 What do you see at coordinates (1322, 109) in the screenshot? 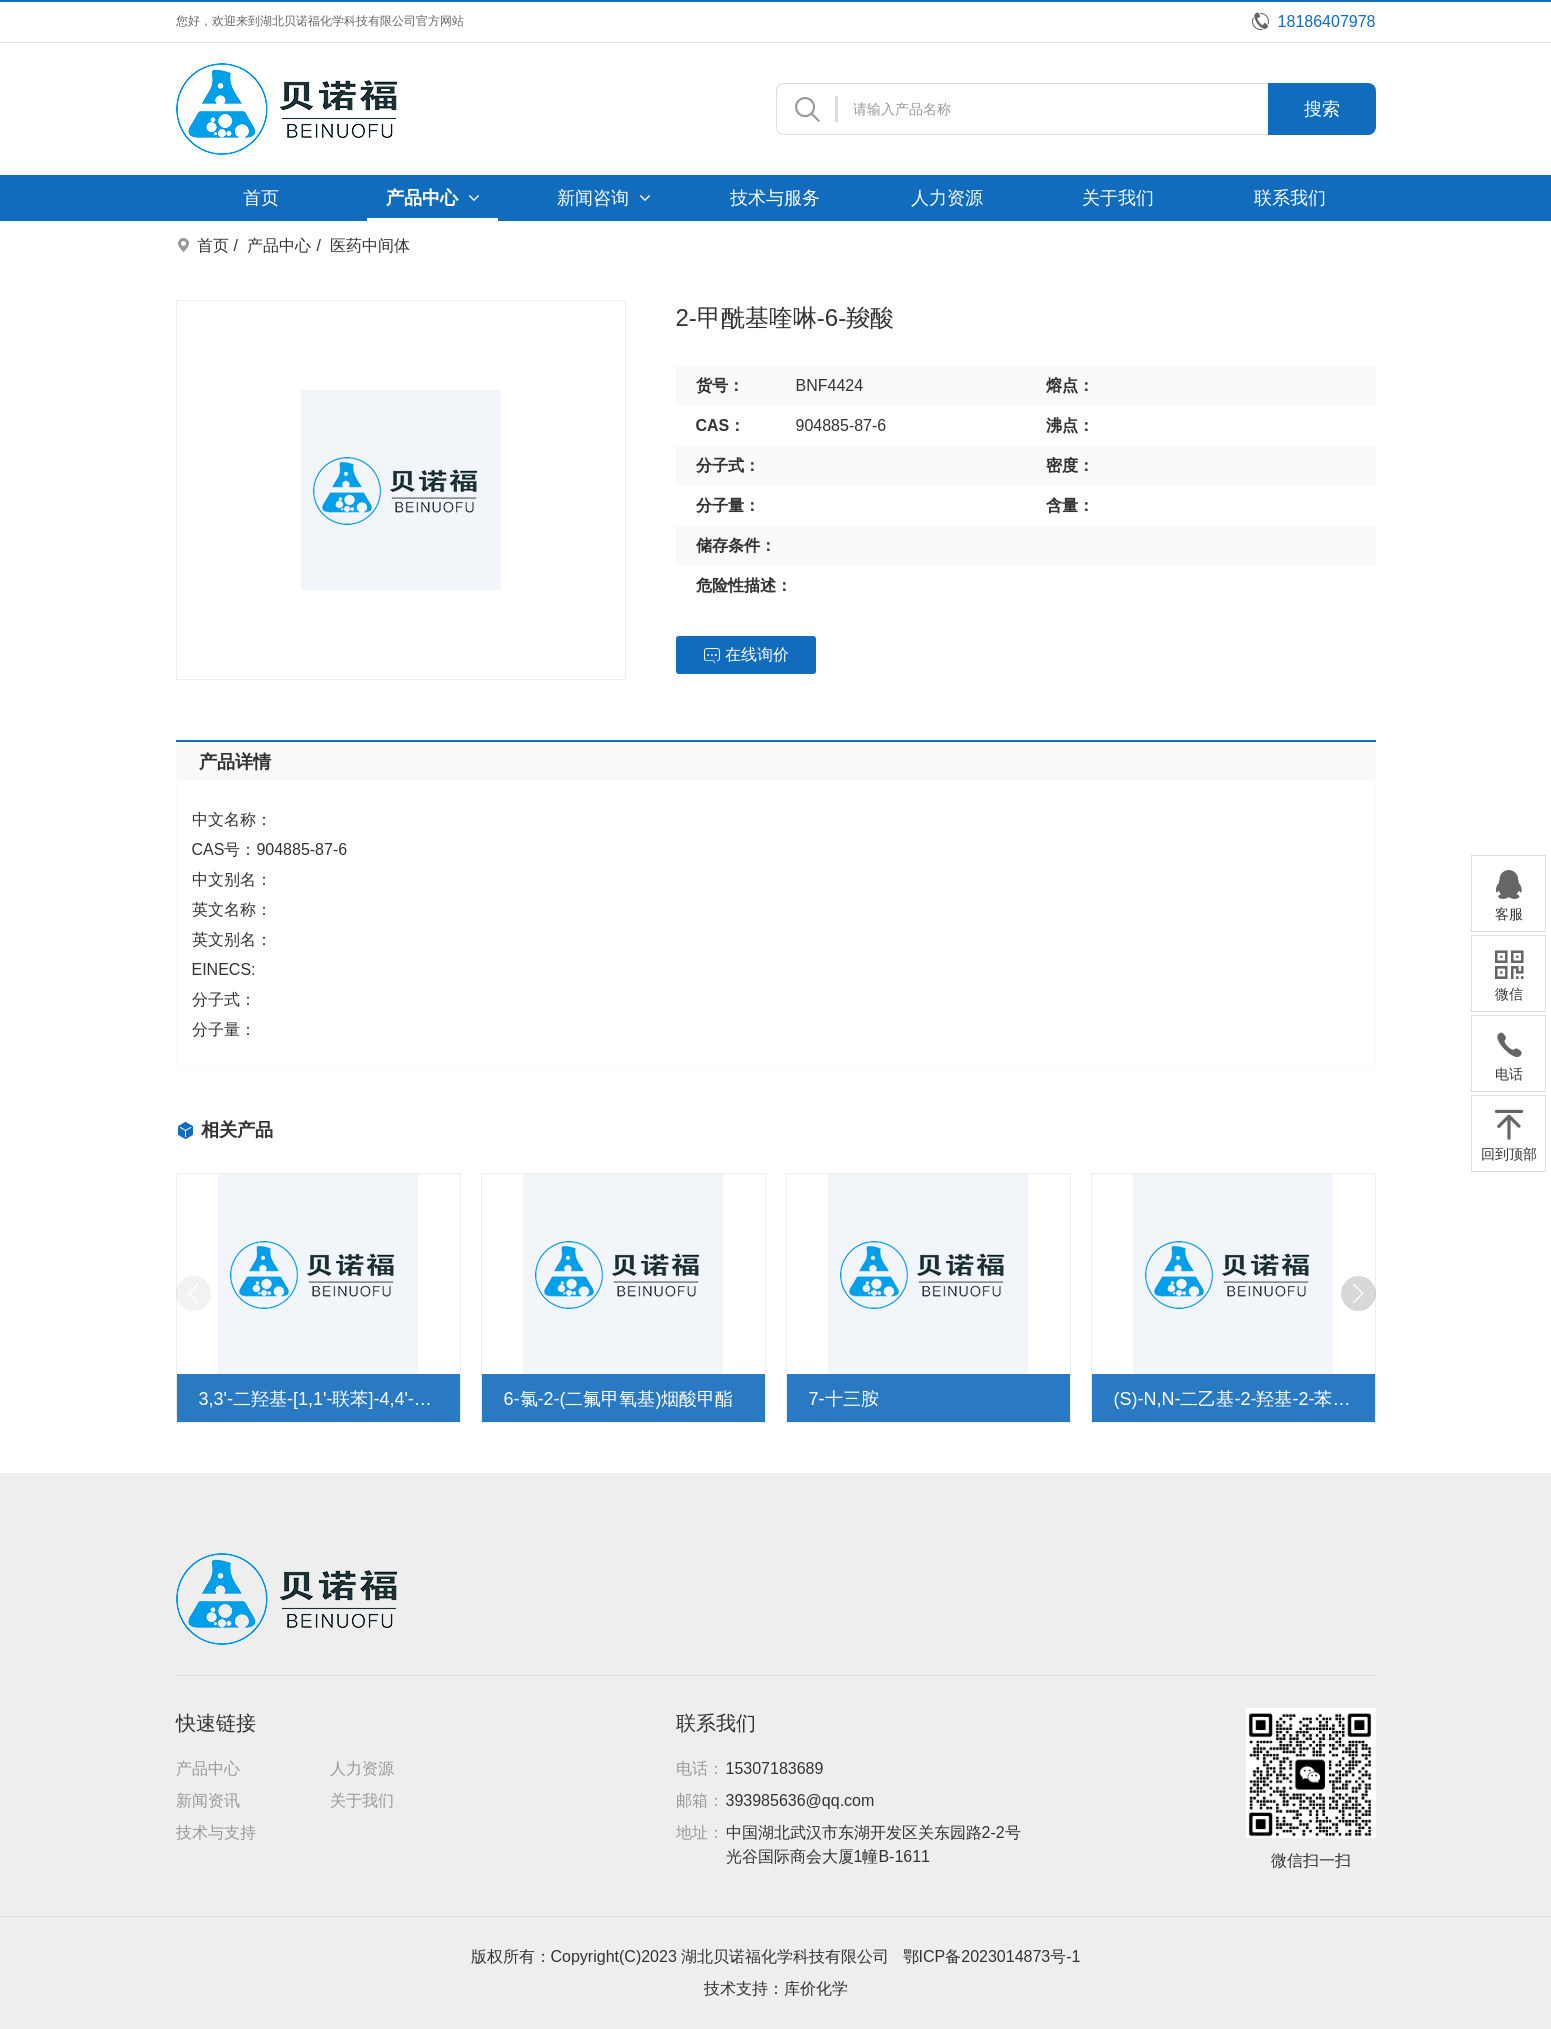
I see `搜索` at bounding box center [1322, 109].